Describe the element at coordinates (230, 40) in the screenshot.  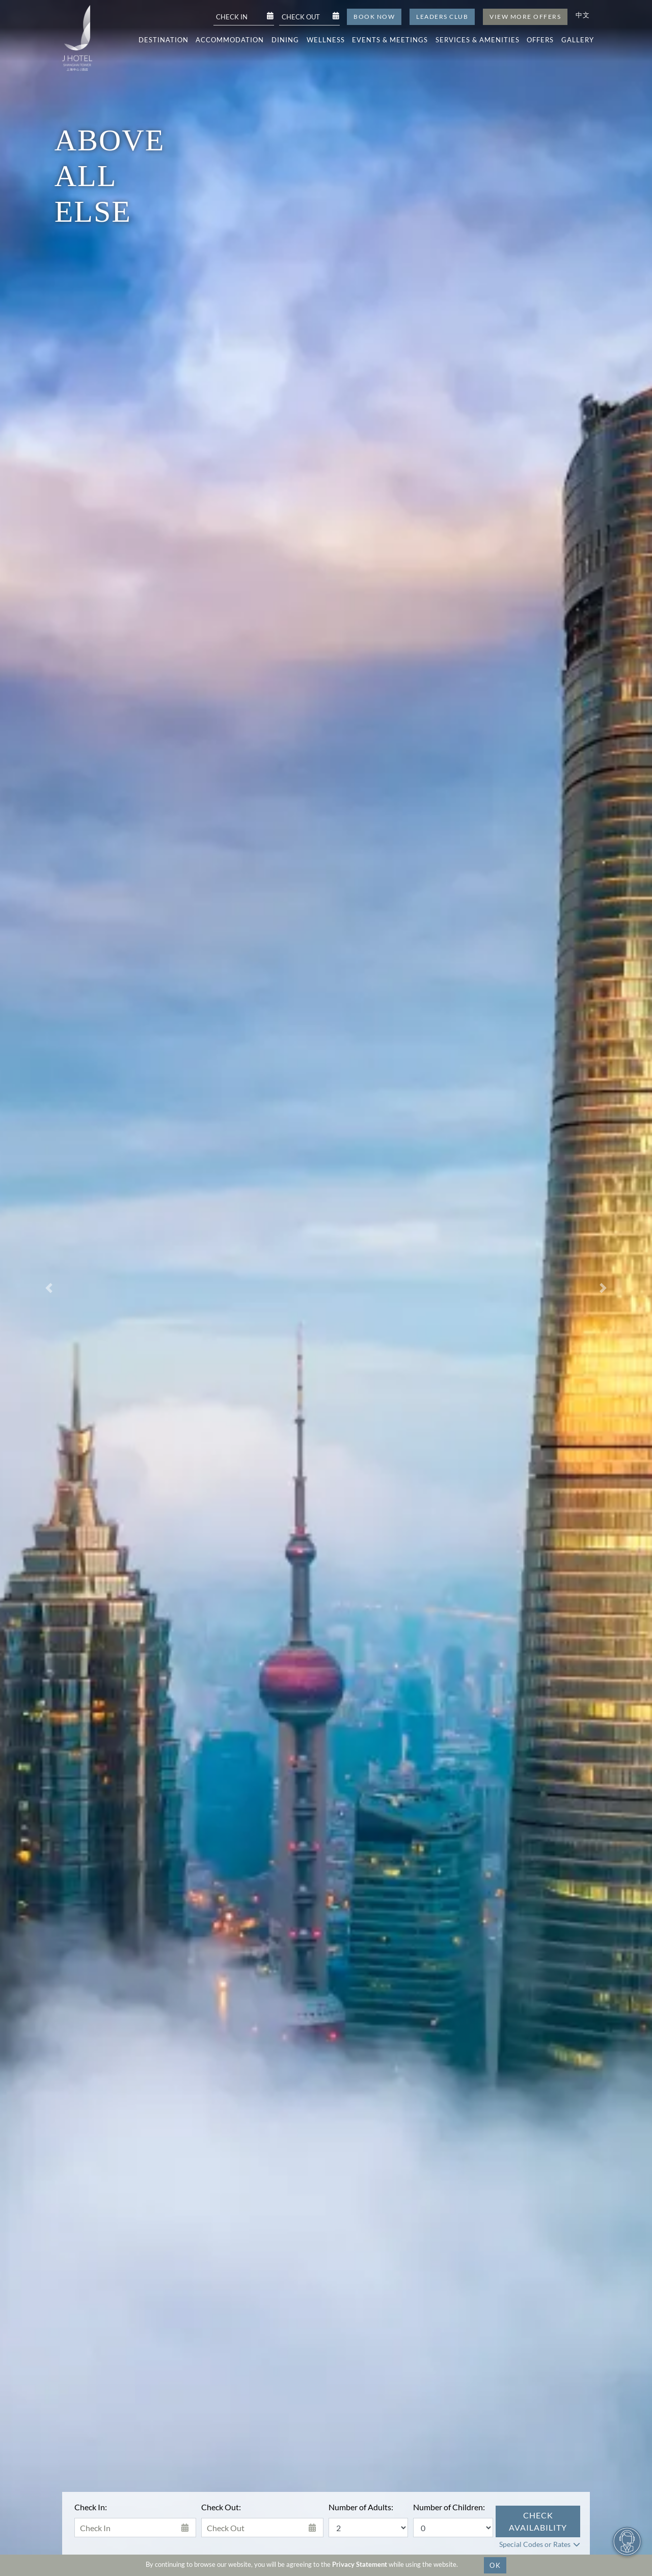
I see `Accommodation` at that location.